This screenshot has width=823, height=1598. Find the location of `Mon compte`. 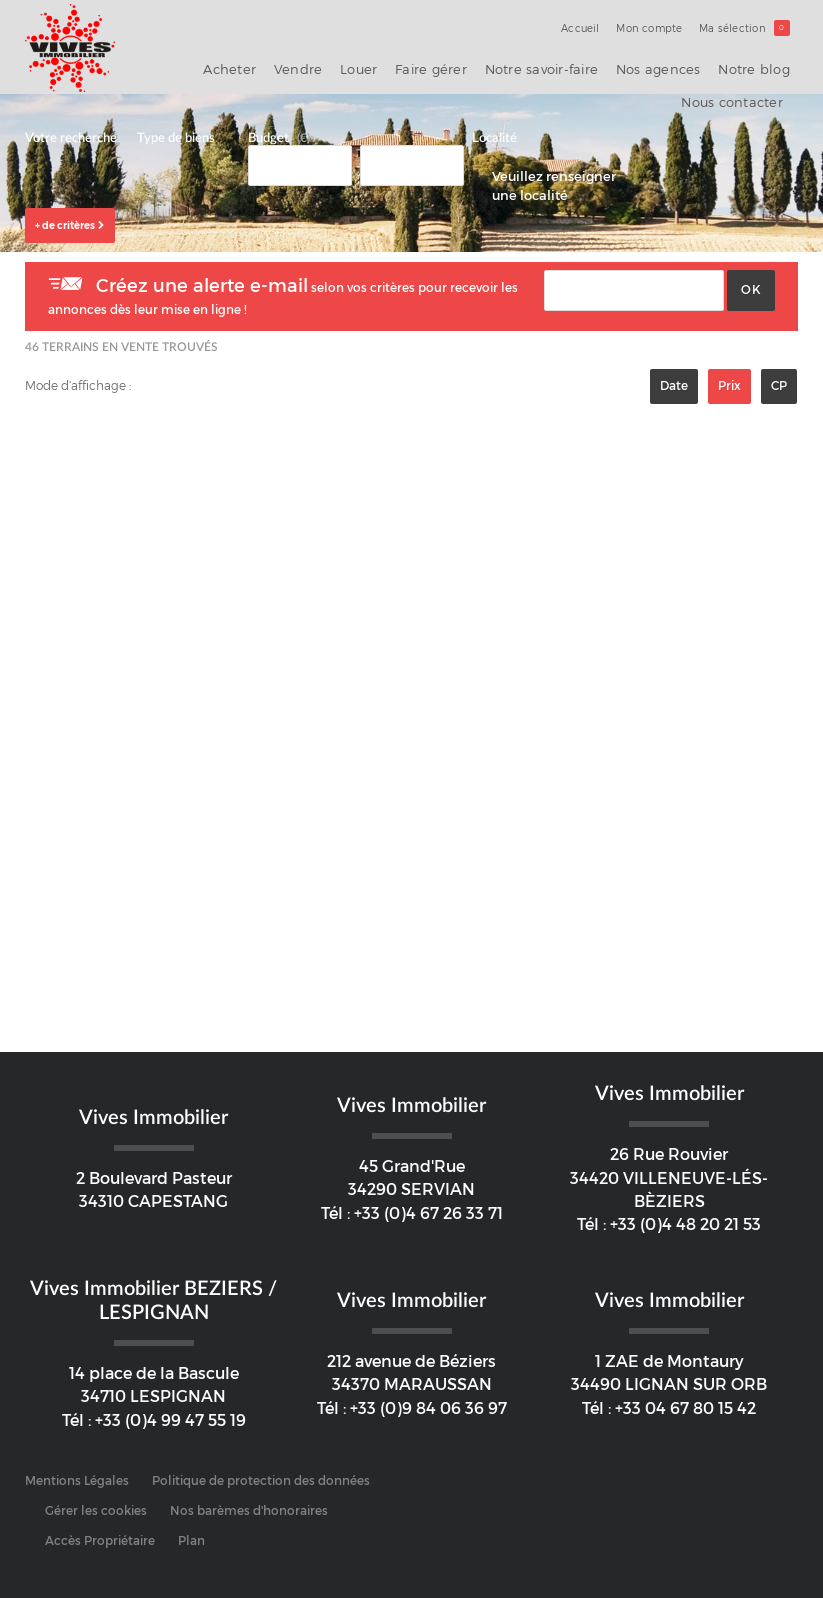

Mon compte is located at coordinates (660, 28).